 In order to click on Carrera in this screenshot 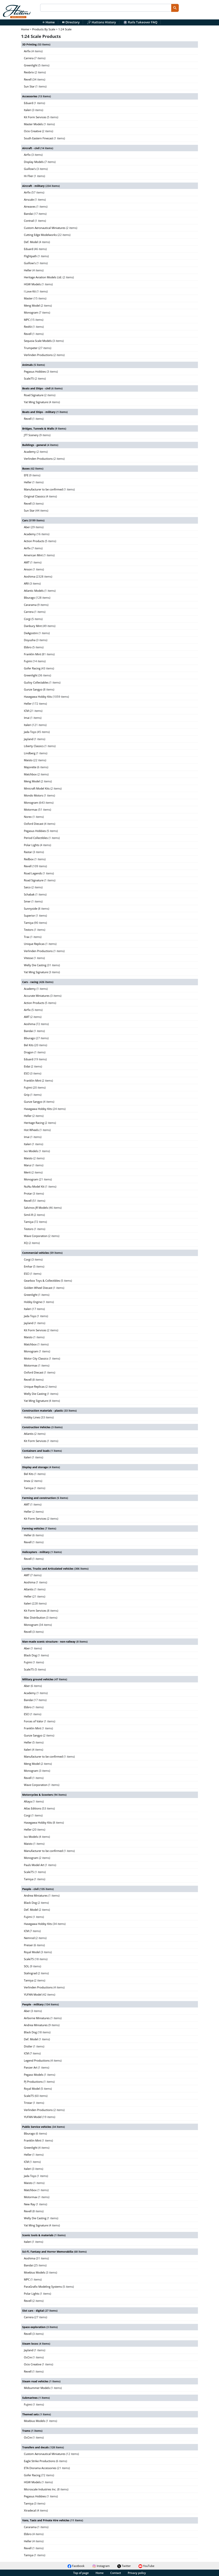, I will do `click(29, 58)`.